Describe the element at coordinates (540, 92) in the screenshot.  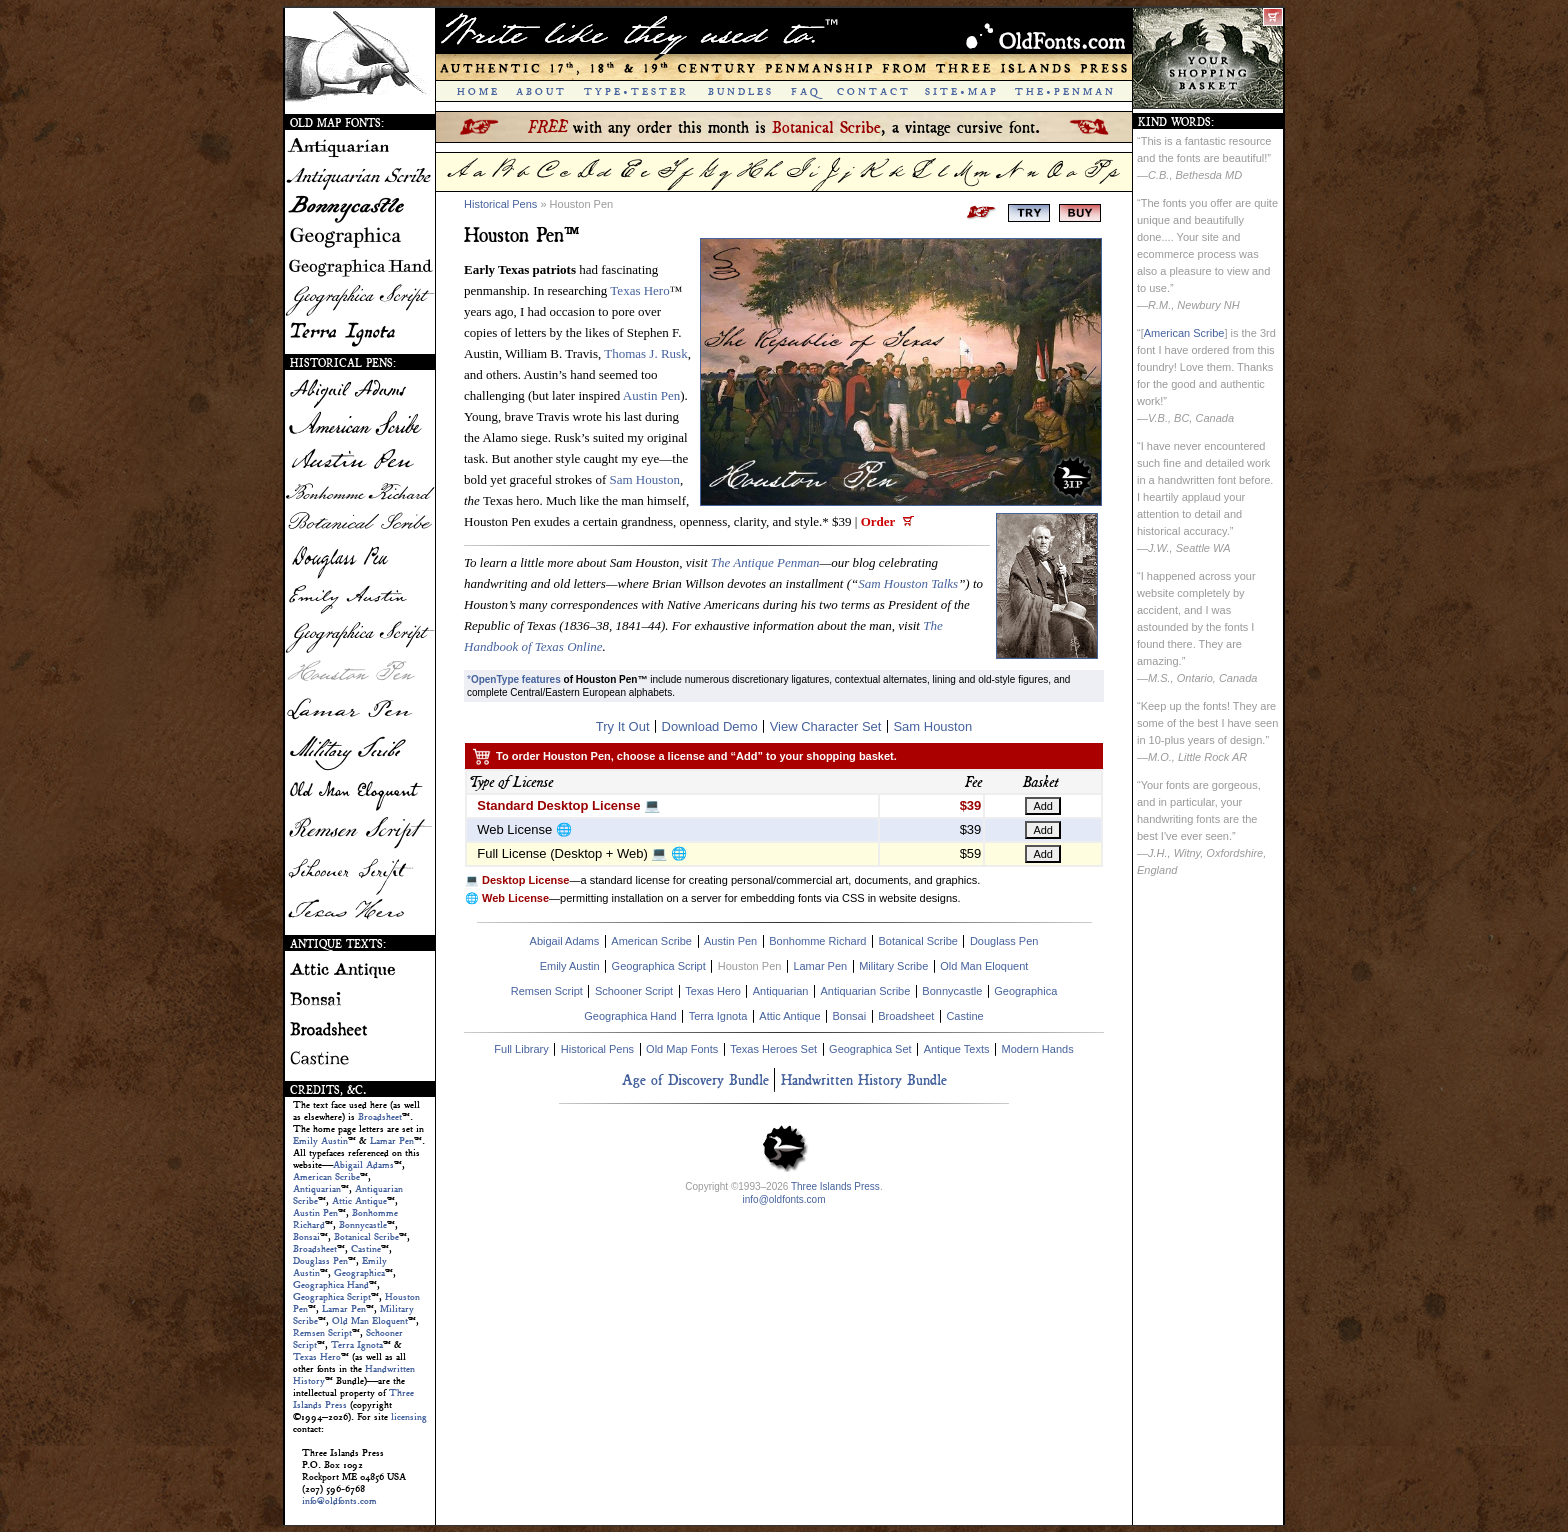
I see `A B O U T` at that location.